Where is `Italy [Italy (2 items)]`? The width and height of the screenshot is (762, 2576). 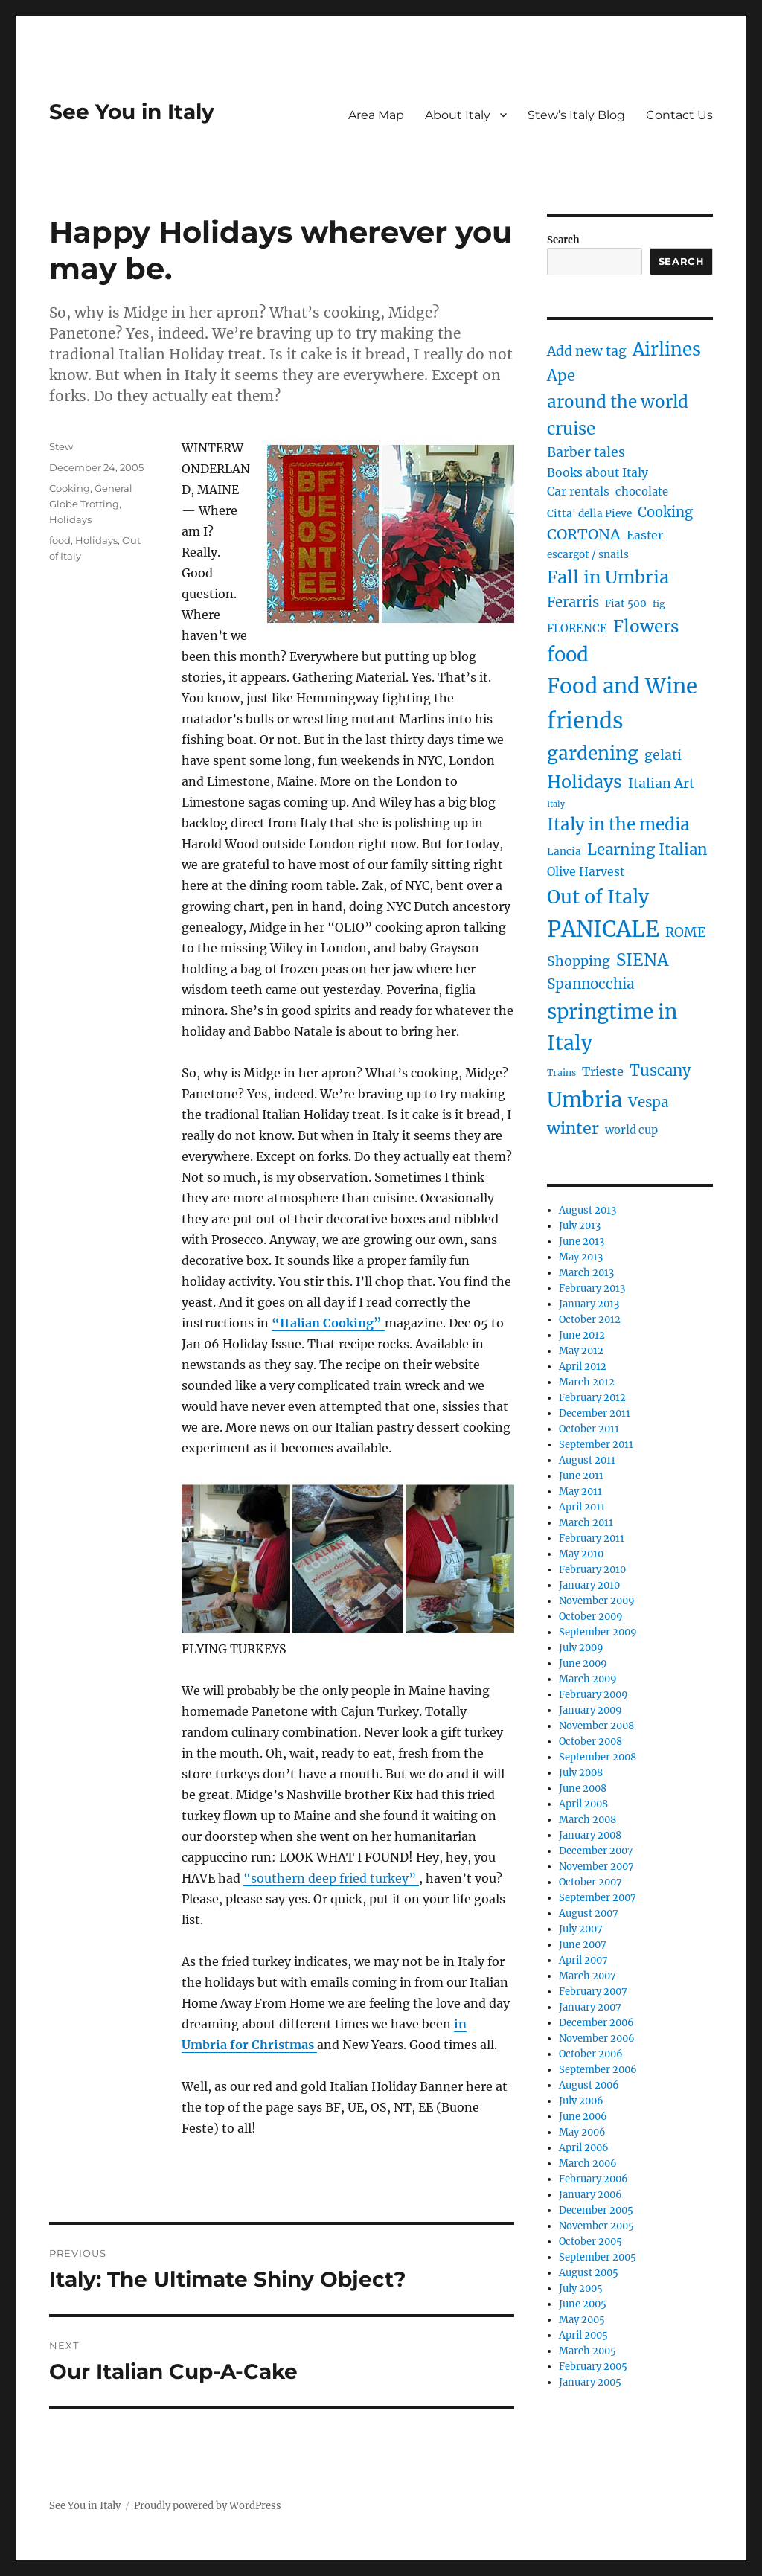 Italy [Italy (2 items)] is located at coordinates (556, 804).